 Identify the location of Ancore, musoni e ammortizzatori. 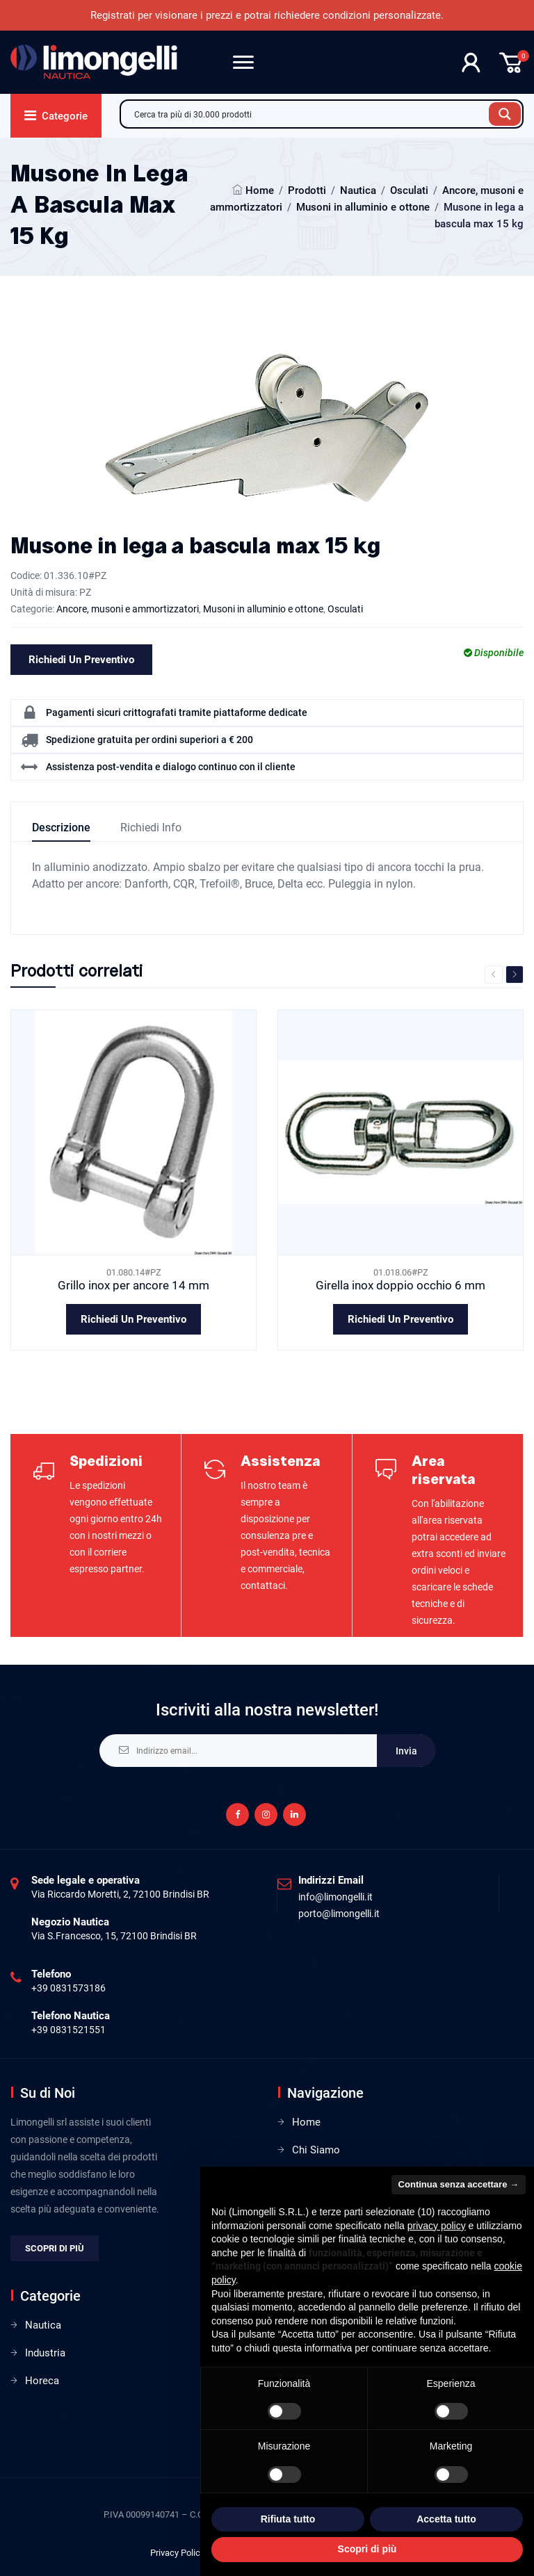
(127, 608).